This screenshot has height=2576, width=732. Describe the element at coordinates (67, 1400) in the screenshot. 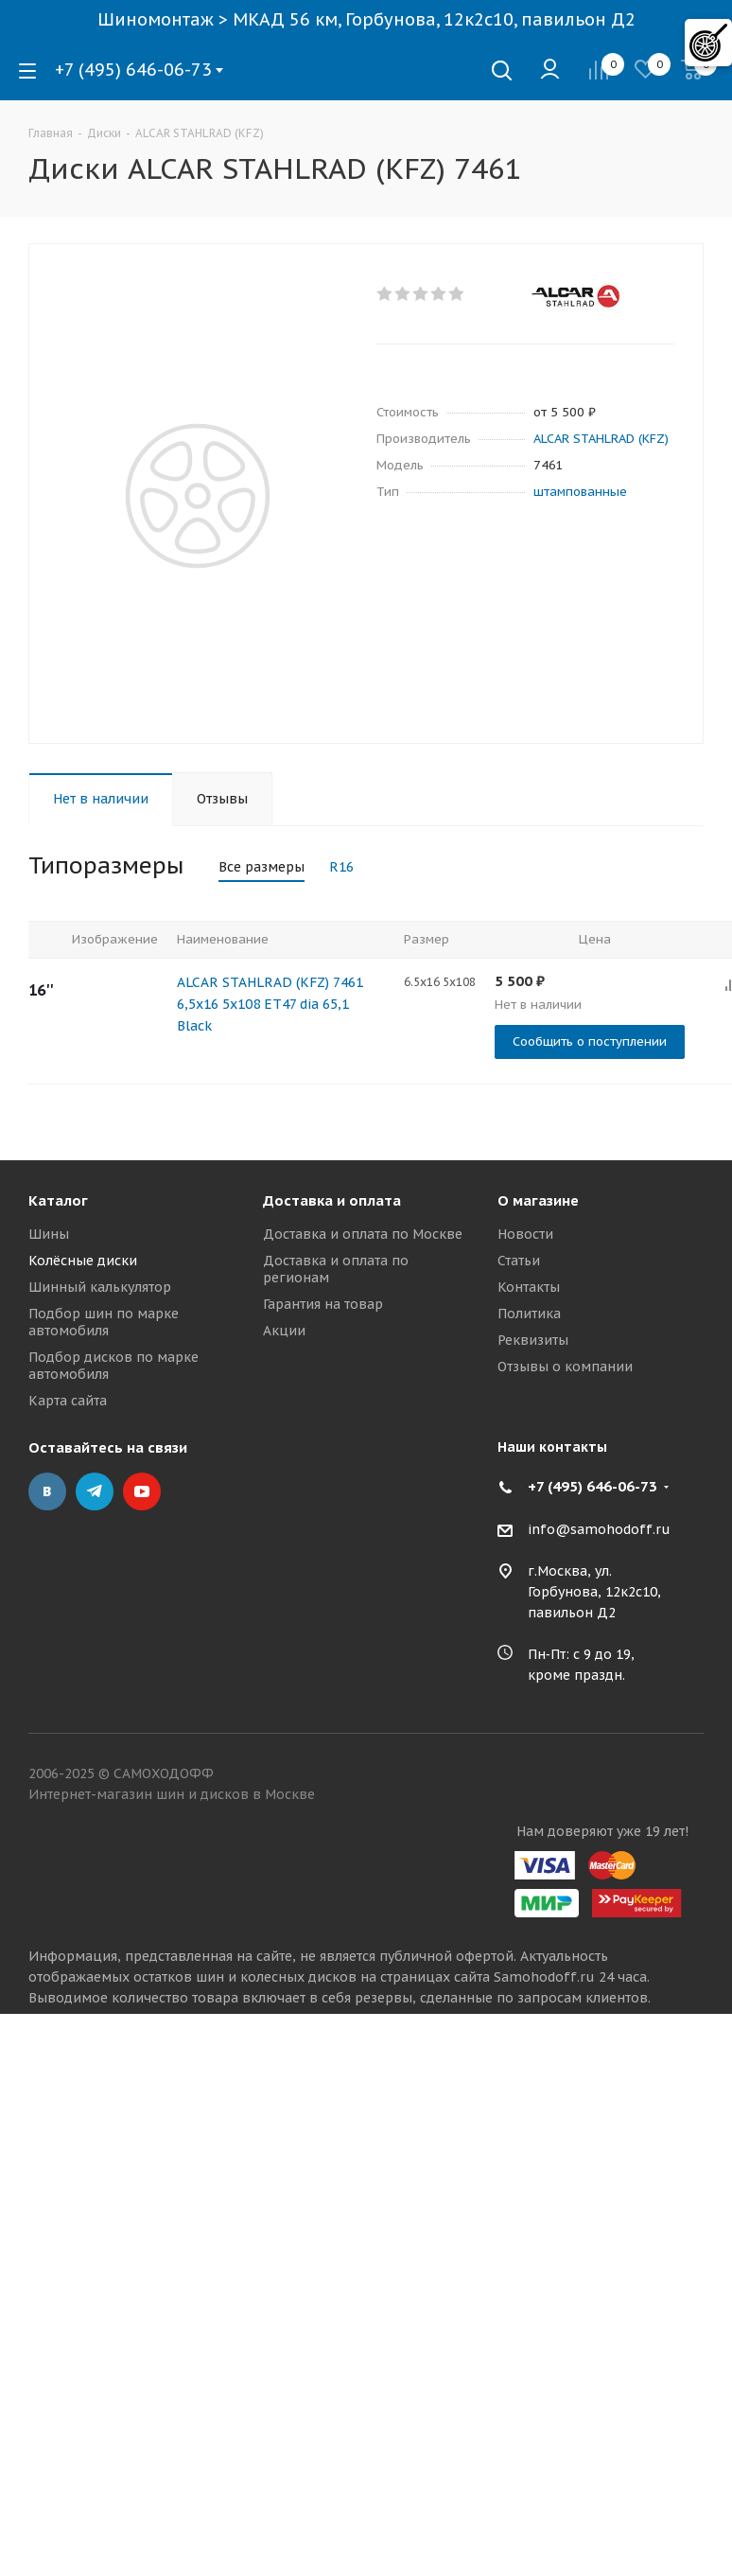

I see `Карта сайта` at that location.